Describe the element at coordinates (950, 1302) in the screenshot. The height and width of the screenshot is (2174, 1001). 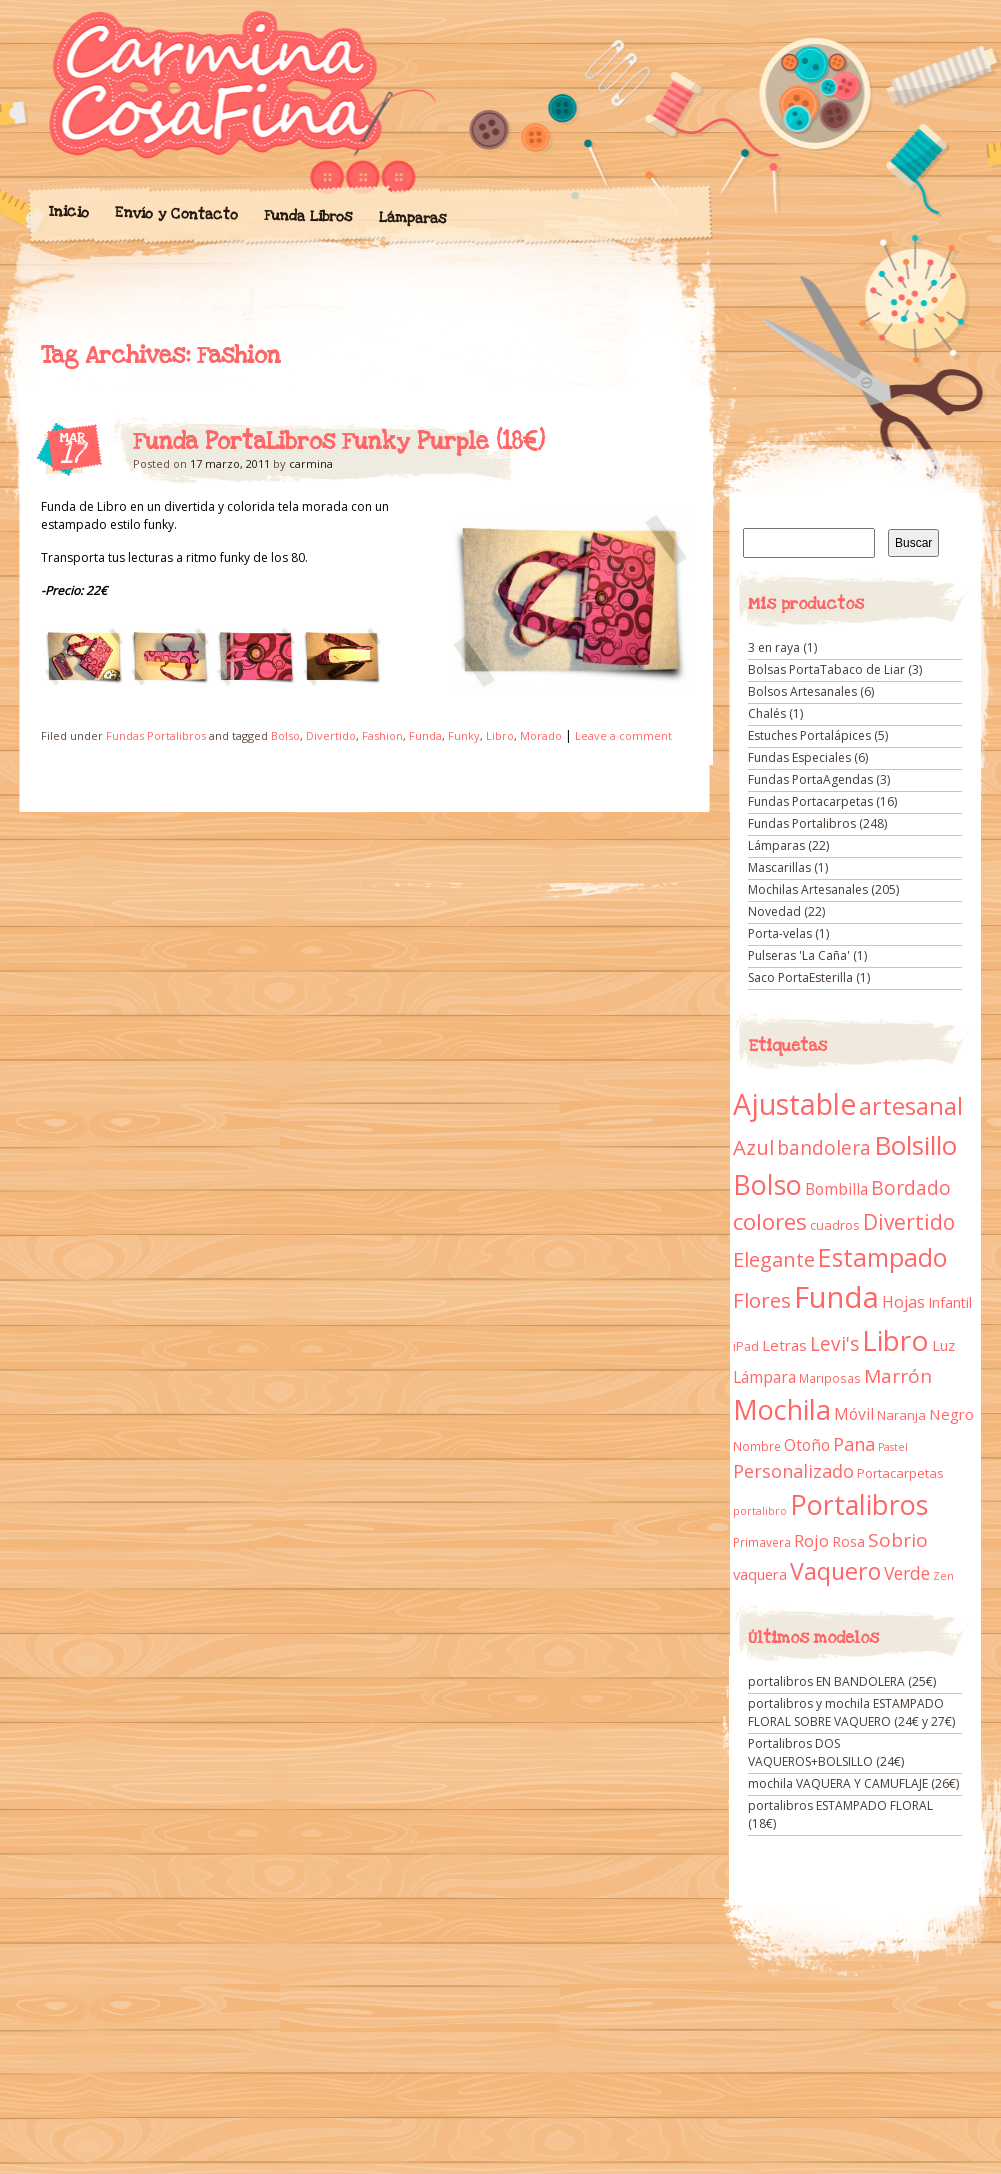
I see `Infantil [Infantil (14 elementos)]` at that location.